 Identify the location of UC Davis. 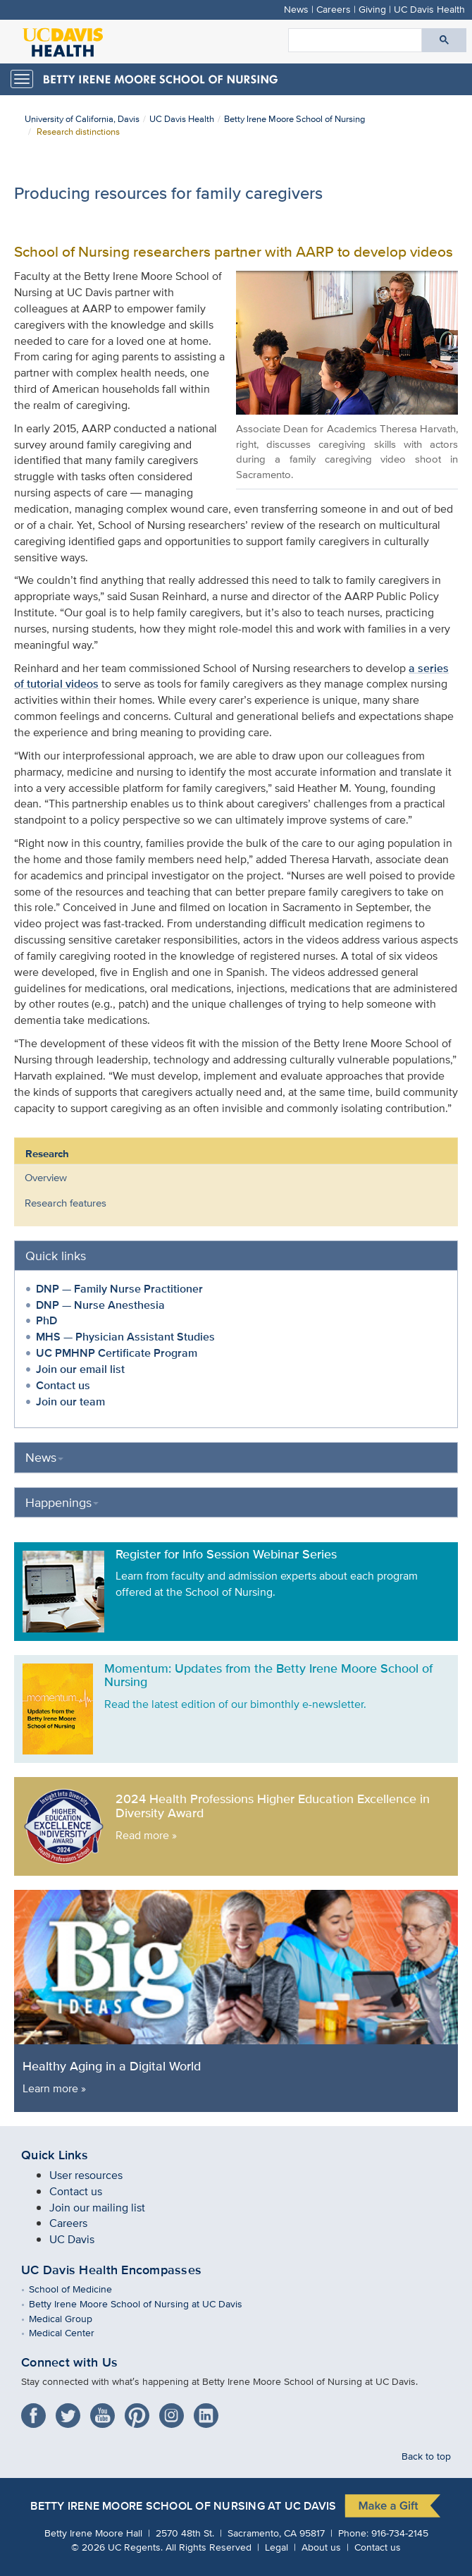
(71, 2239).